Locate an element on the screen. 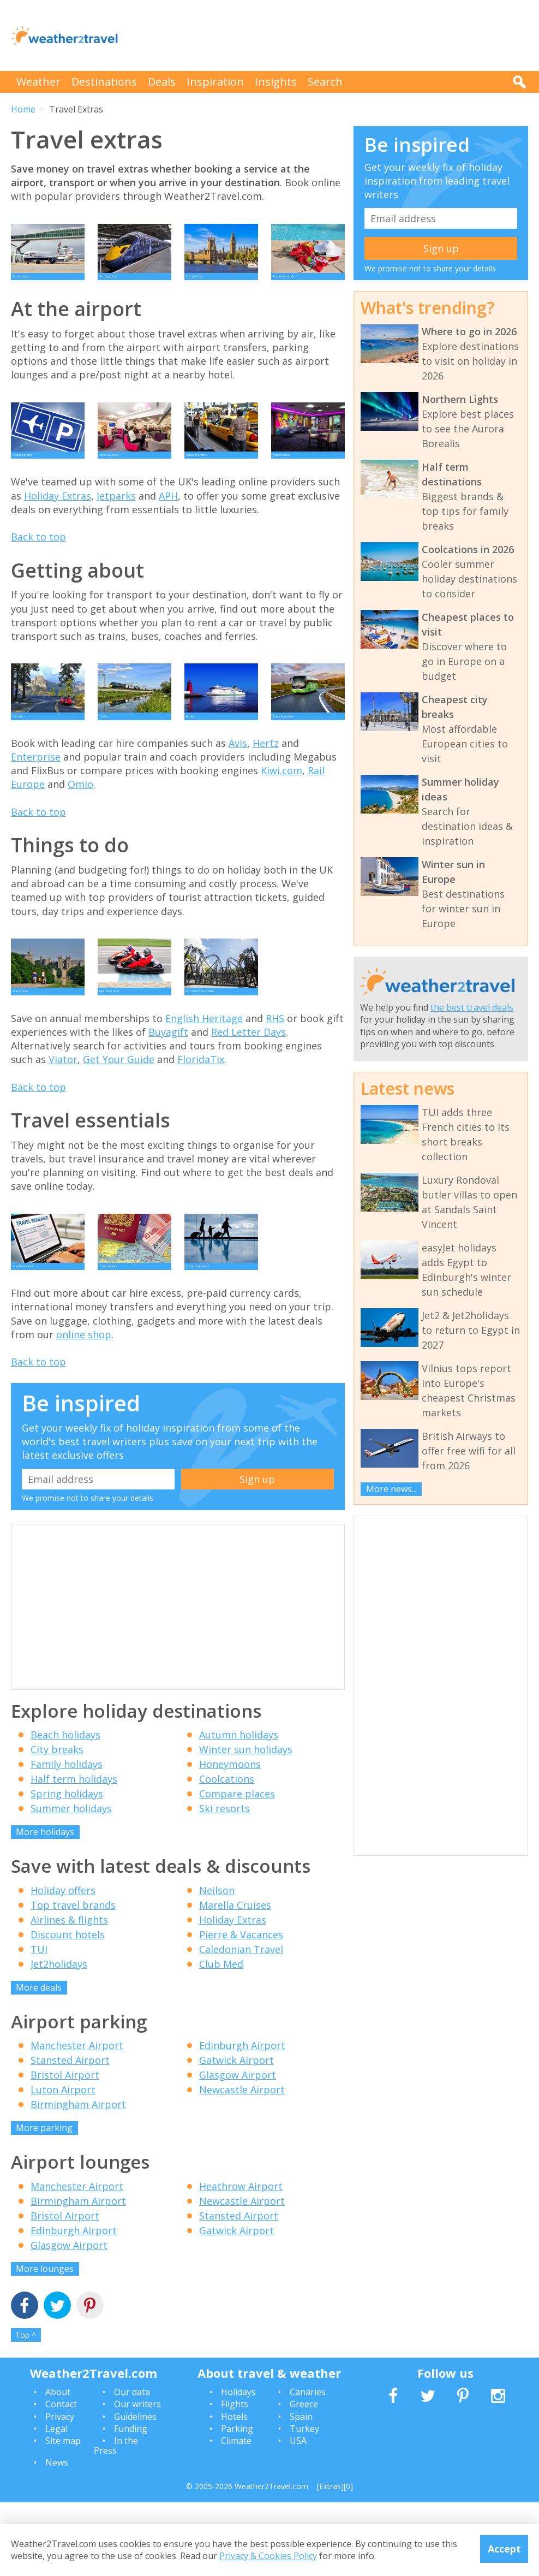 The width and height of the screenshot is (539, 2576). Summer holidays is located at coordinates (71, 1882).